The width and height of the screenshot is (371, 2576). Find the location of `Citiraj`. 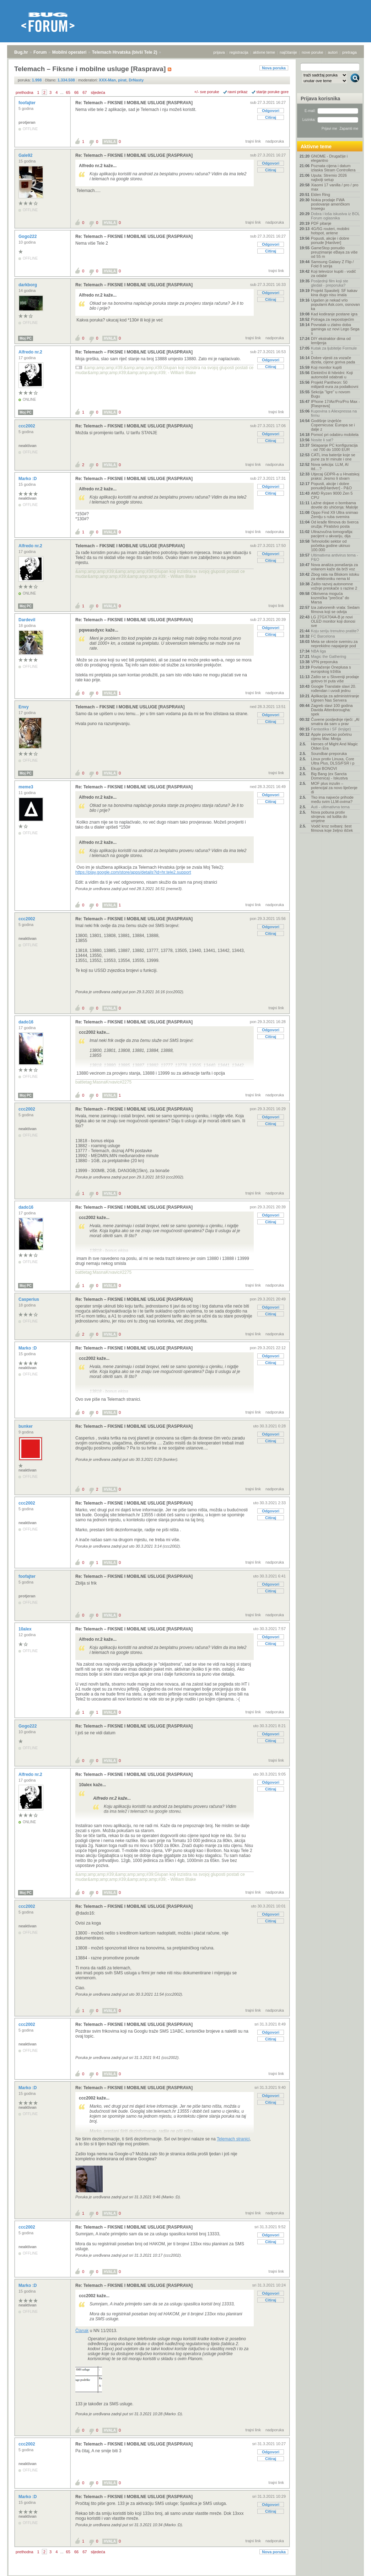

Citiraj is located at coordinates (270, 117).